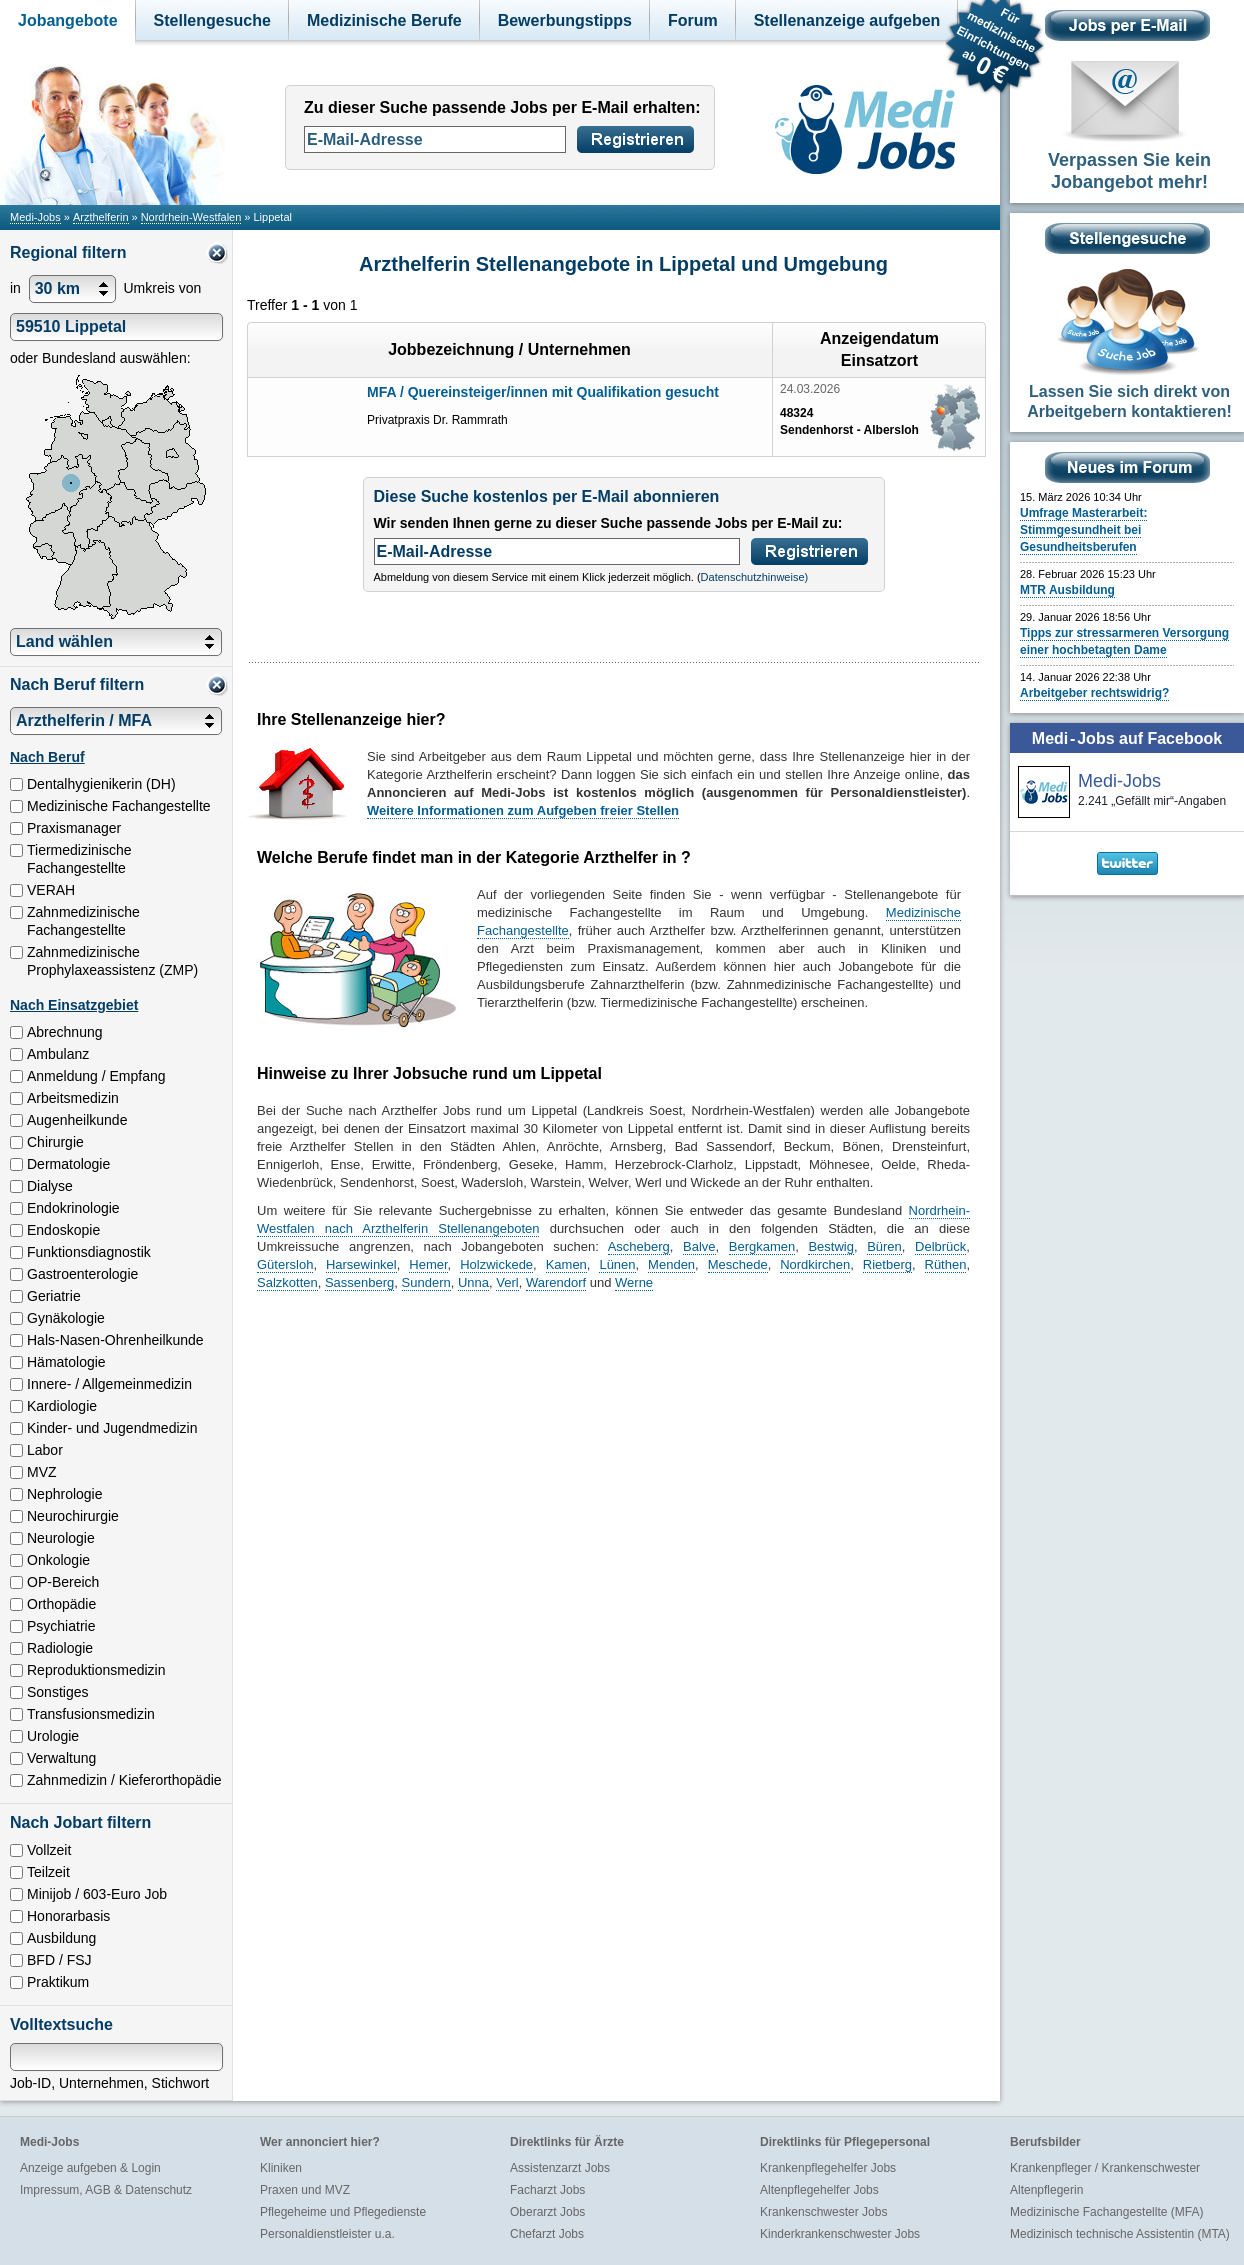  What do you see at coordinates (327, 2234) in the screenshot?
I see `Personaldienstleister u.a.` at bounding box center [327, 2234].